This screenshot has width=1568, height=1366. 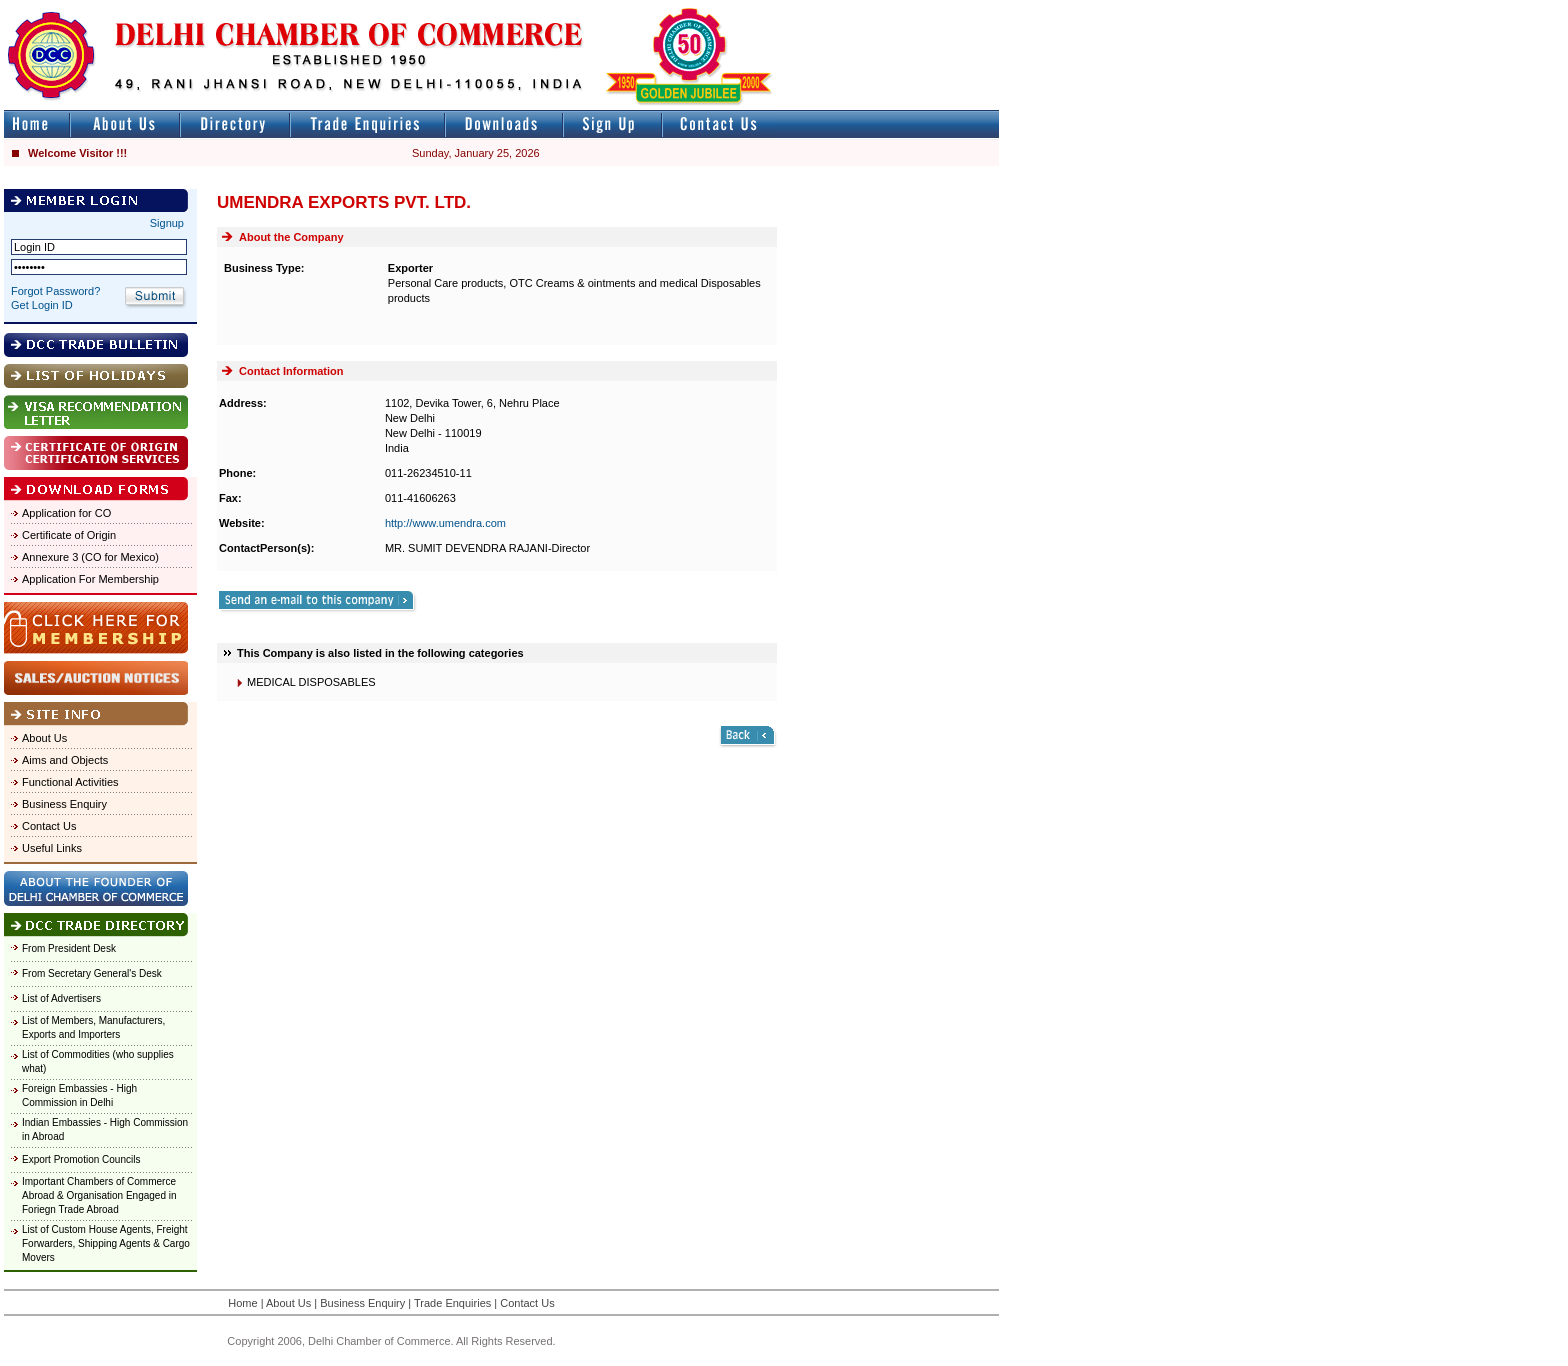 I want to click on Useful Links, so click(x=52, y=848).